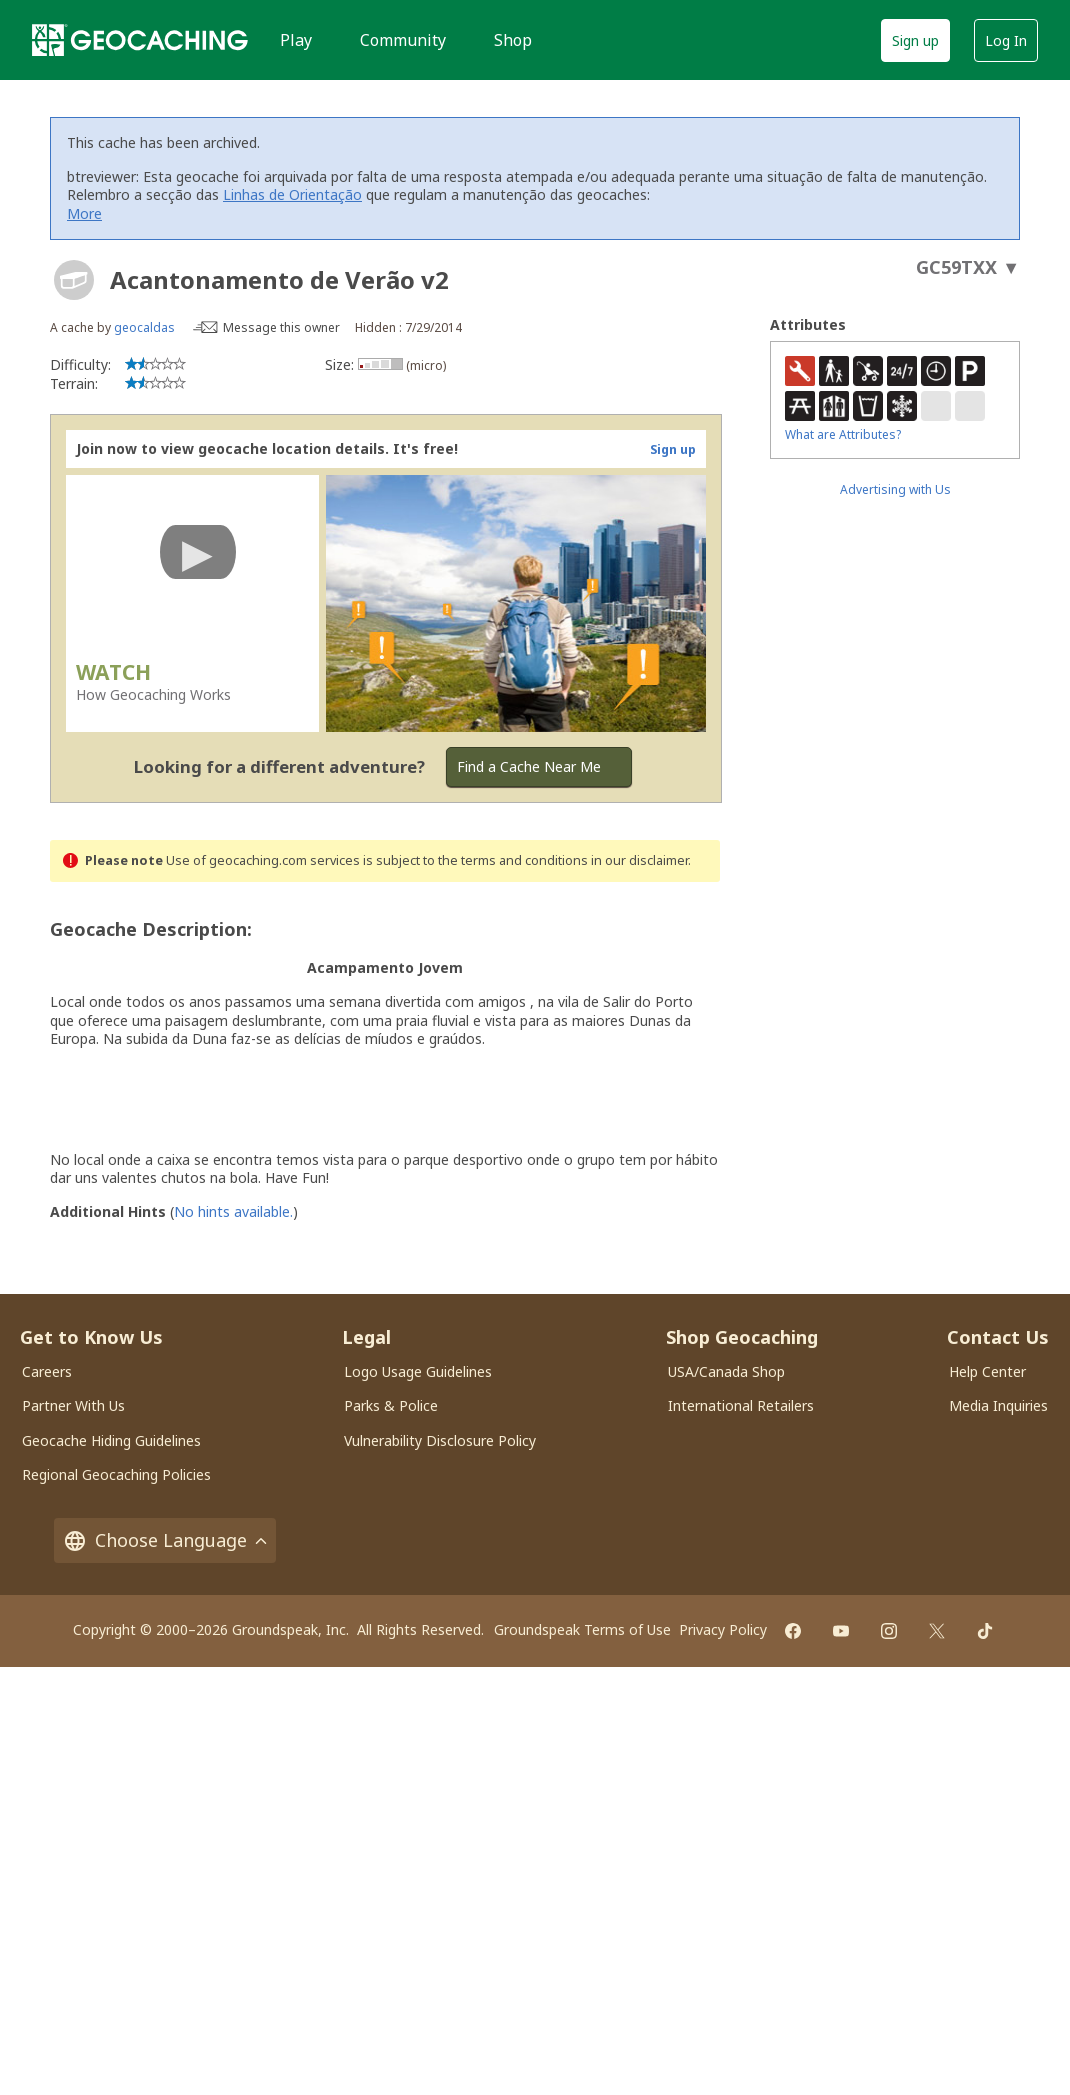  I want to click on Play, so click(296, 40).